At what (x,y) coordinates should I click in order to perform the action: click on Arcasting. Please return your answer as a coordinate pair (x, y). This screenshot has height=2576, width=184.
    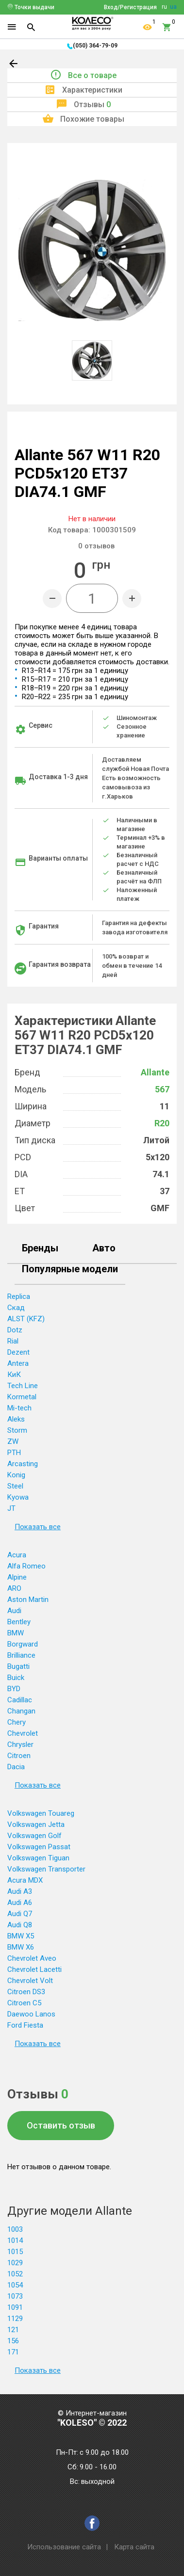
    Looking at the image, I should click on (22, 1463).